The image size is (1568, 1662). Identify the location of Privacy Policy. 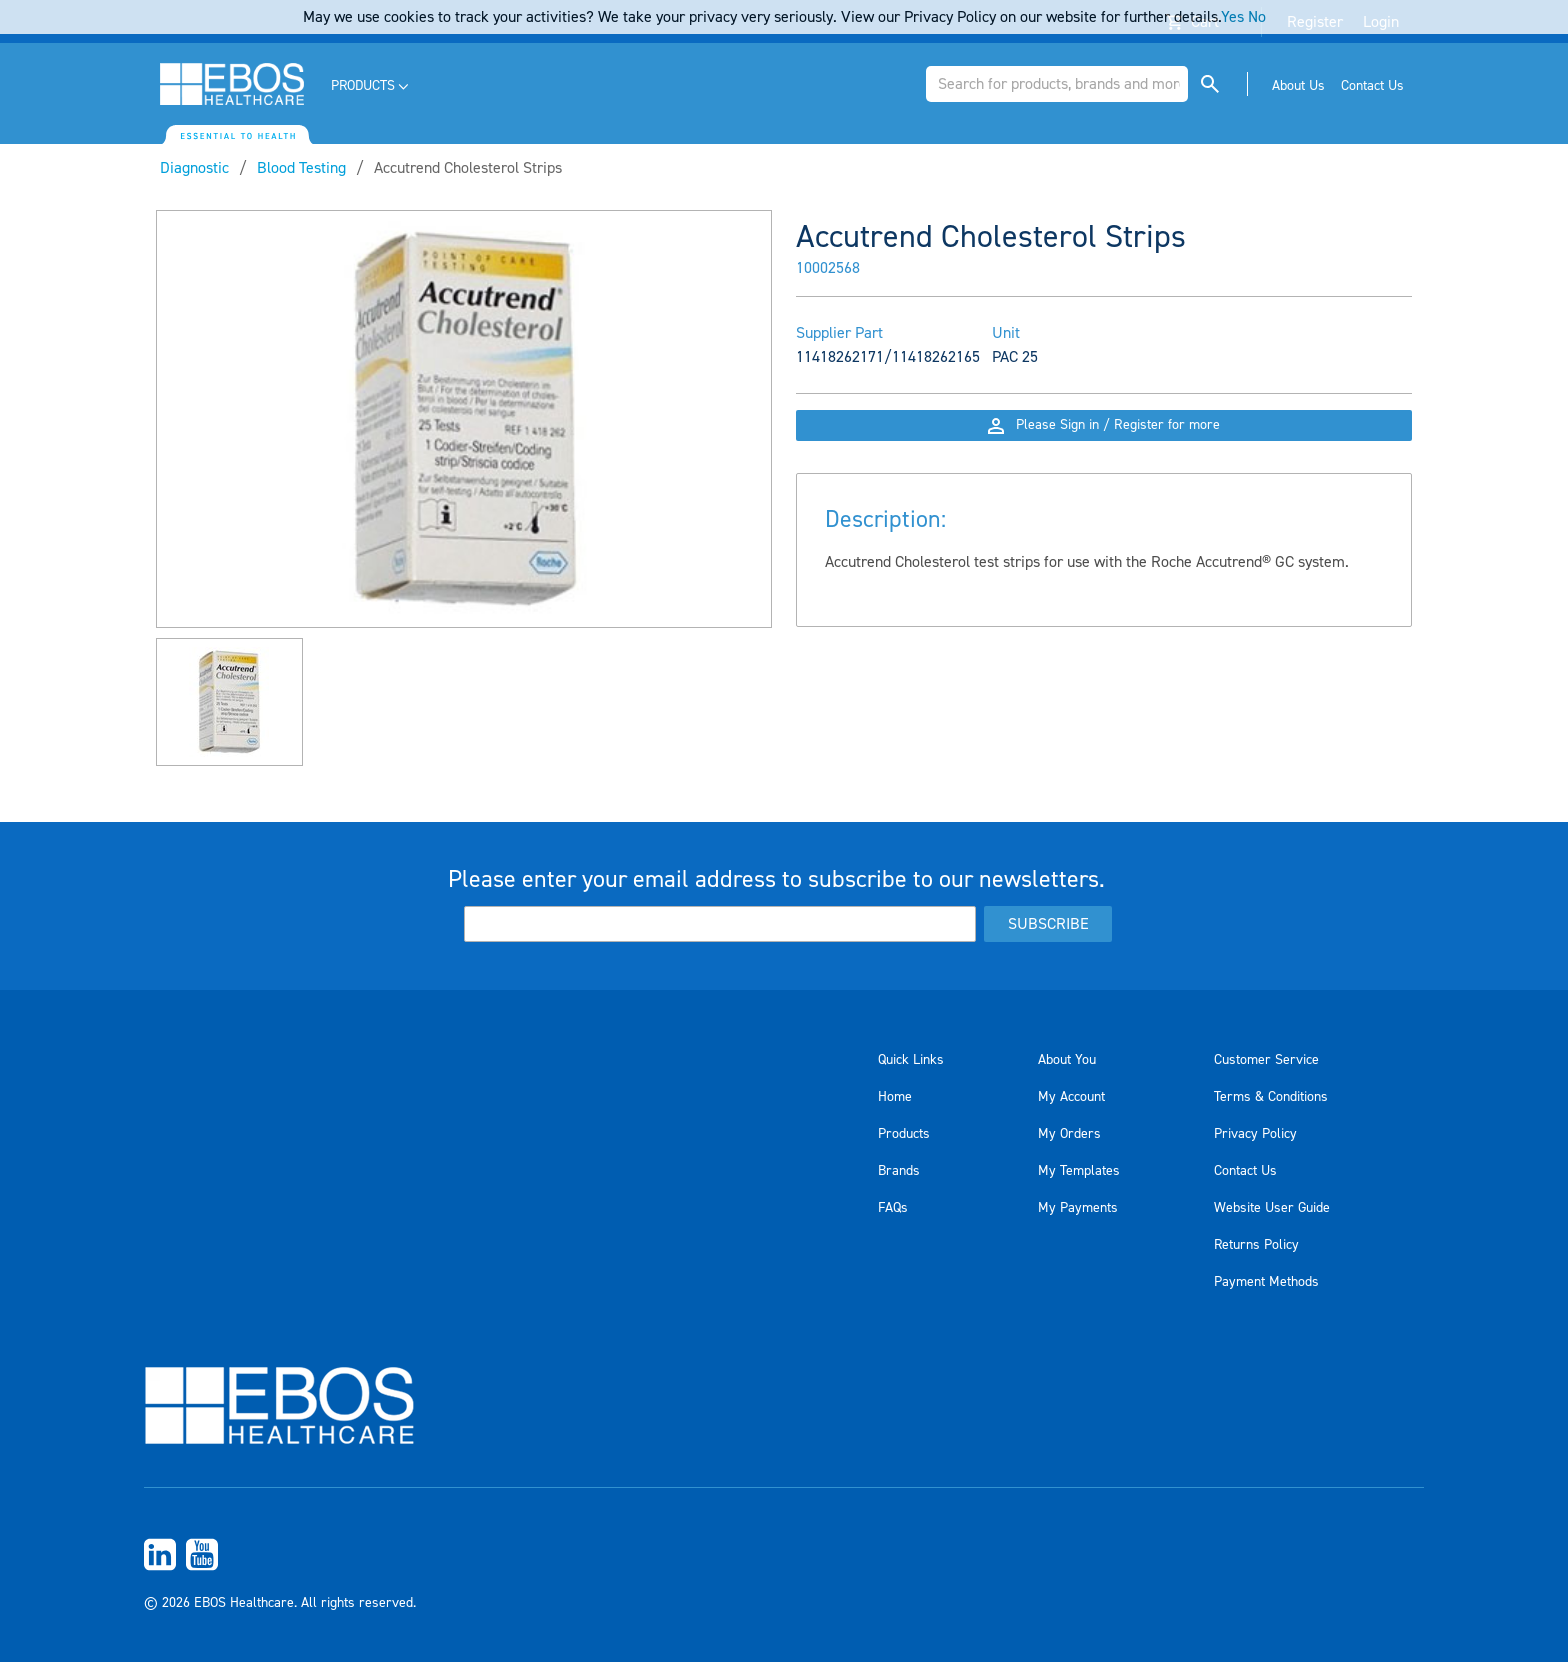
(1255, 1134).